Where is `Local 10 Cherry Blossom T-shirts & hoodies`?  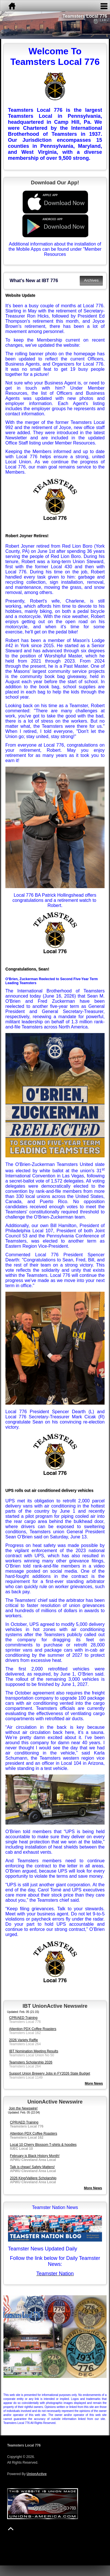 Local 10 Cherry Blossom T-shirts & hoodies is located at coordinates (43, 2145).